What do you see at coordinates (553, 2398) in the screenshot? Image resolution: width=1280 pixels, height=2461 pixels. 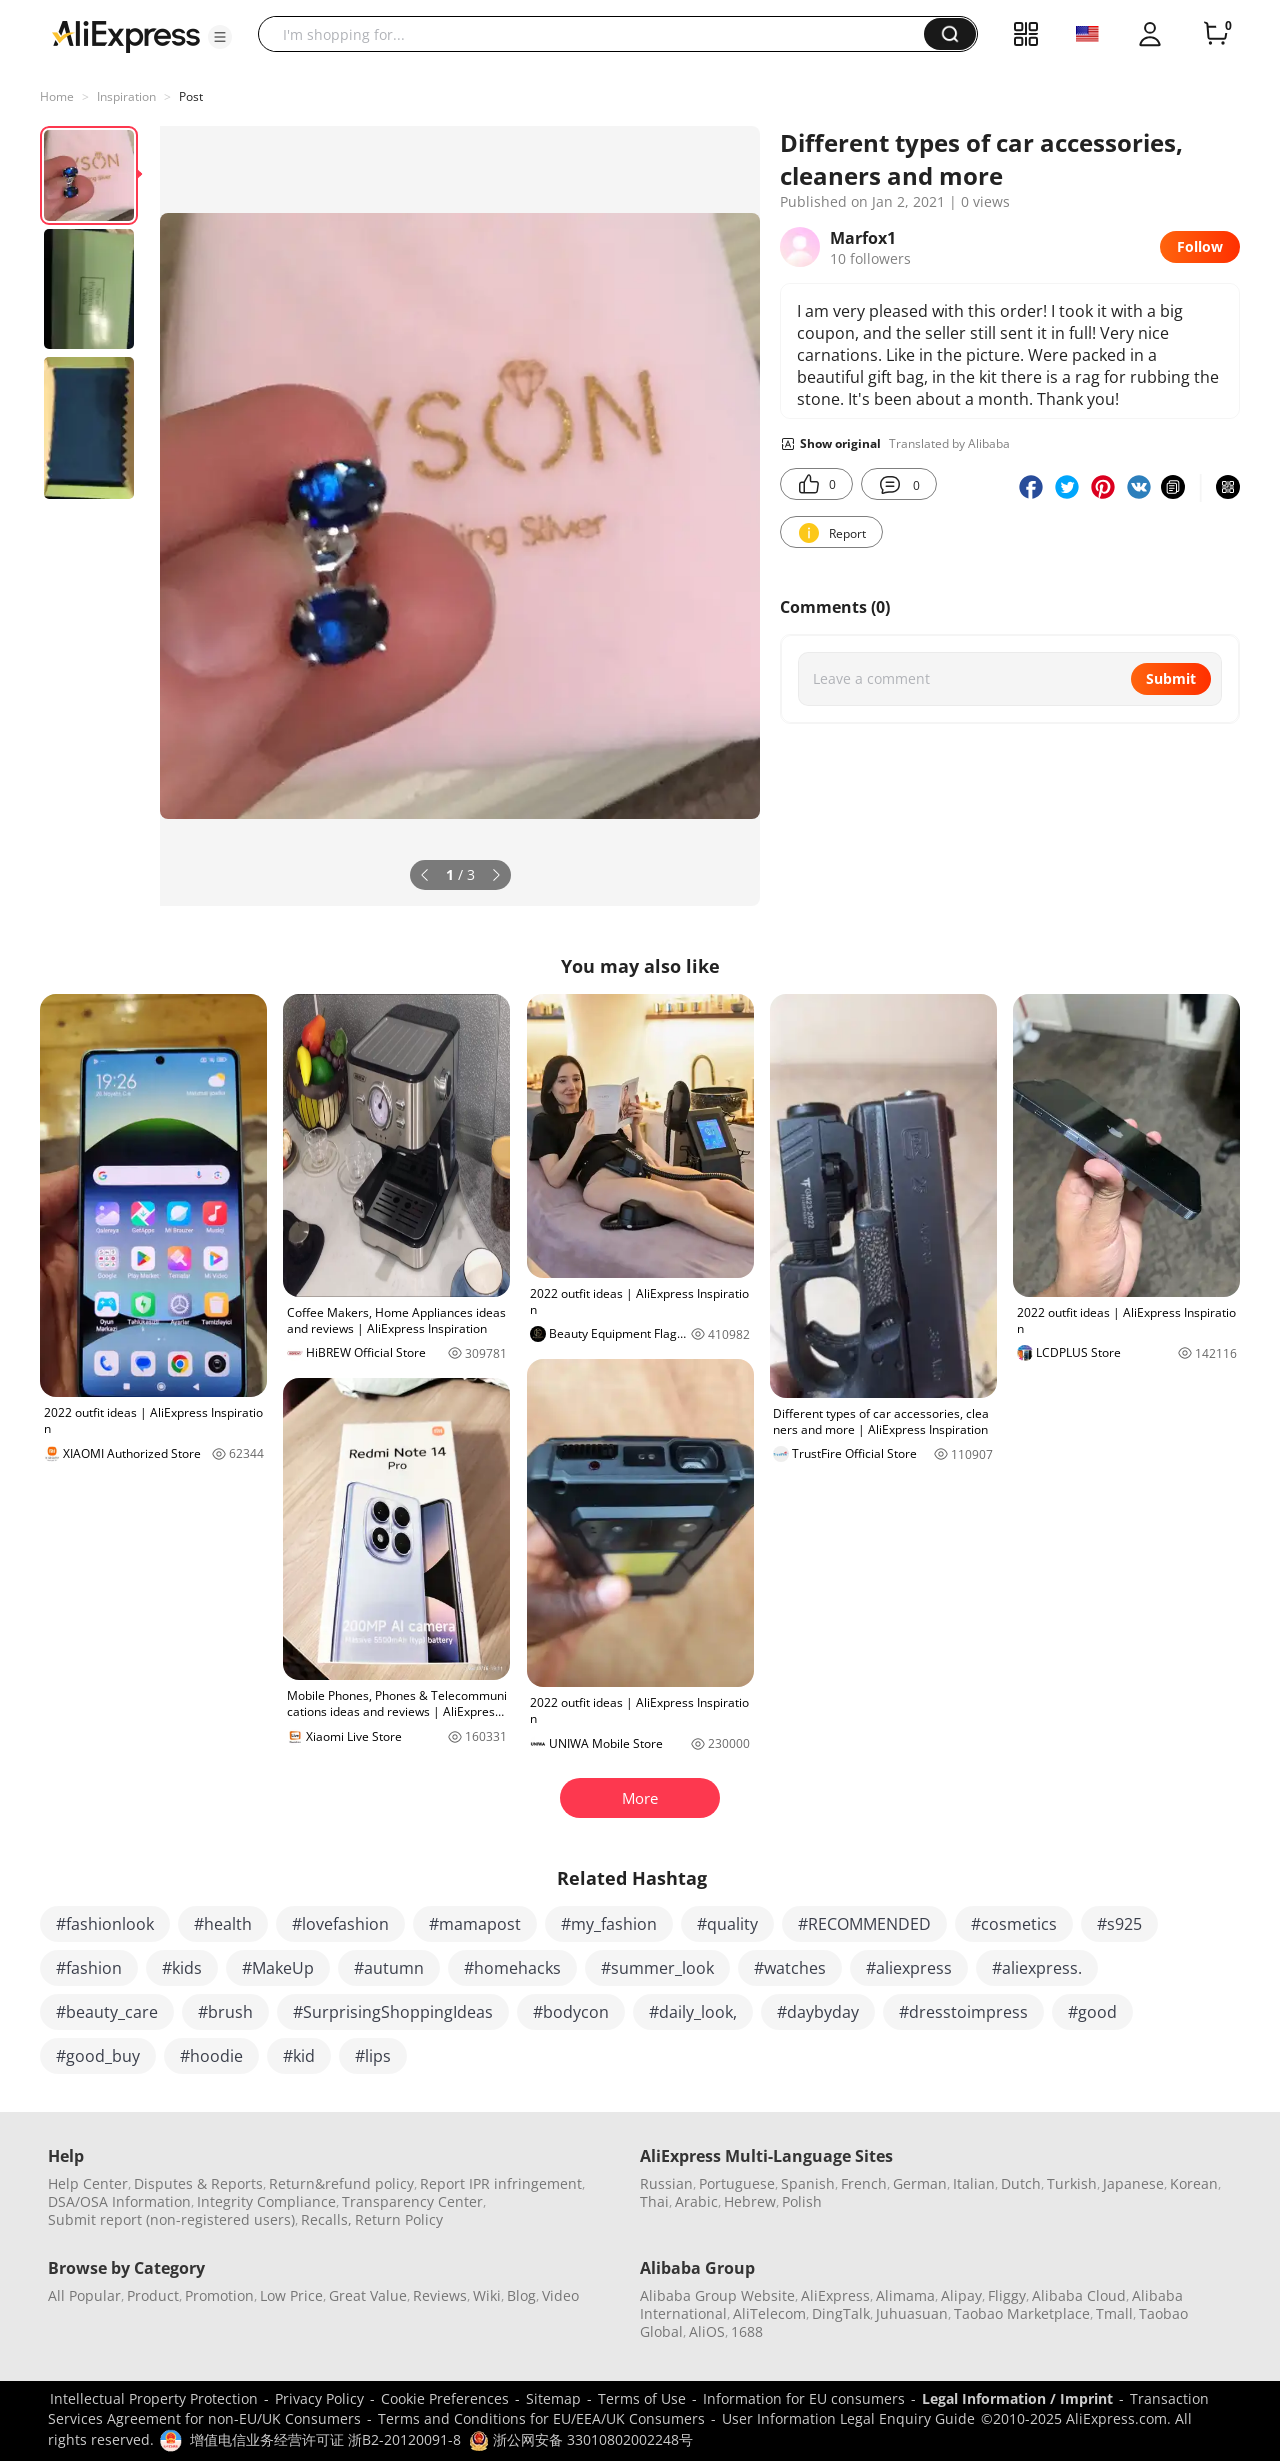 I see `Sitemap` at bounding box center [553, 2398].